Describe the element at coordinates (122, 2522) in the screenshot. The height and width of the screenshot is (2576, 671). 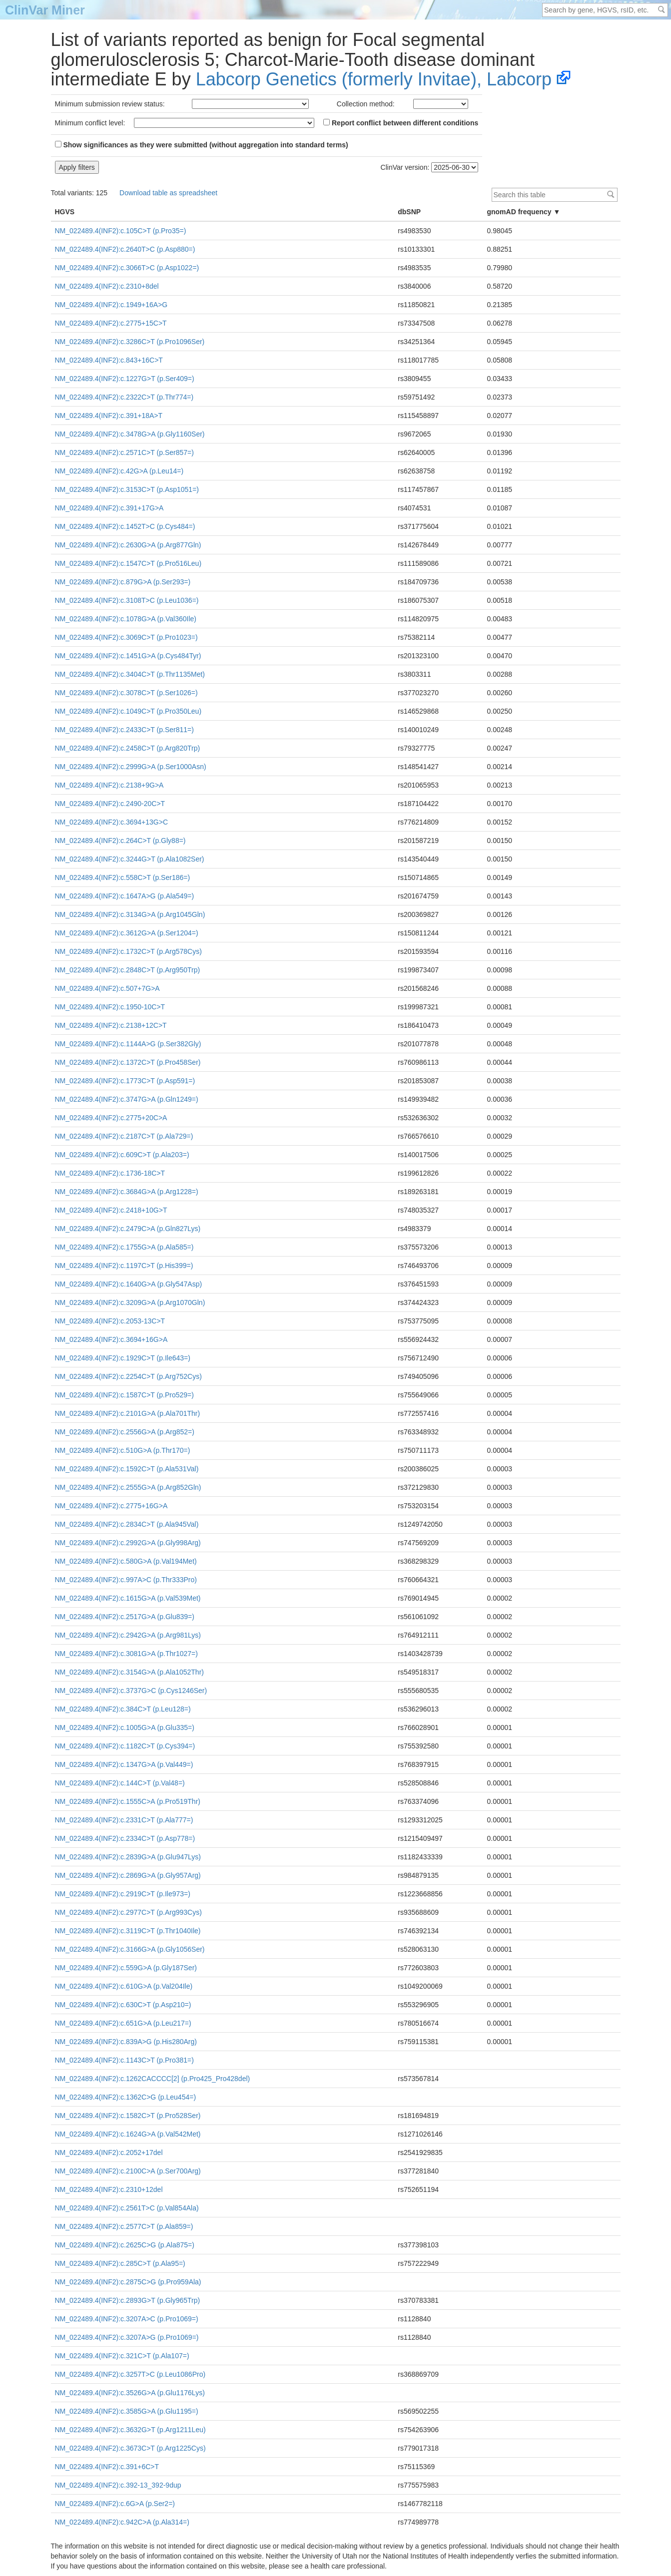
I see `NM_022489.4(INF2):c.942C>A (p.Ala314=)` at that location.